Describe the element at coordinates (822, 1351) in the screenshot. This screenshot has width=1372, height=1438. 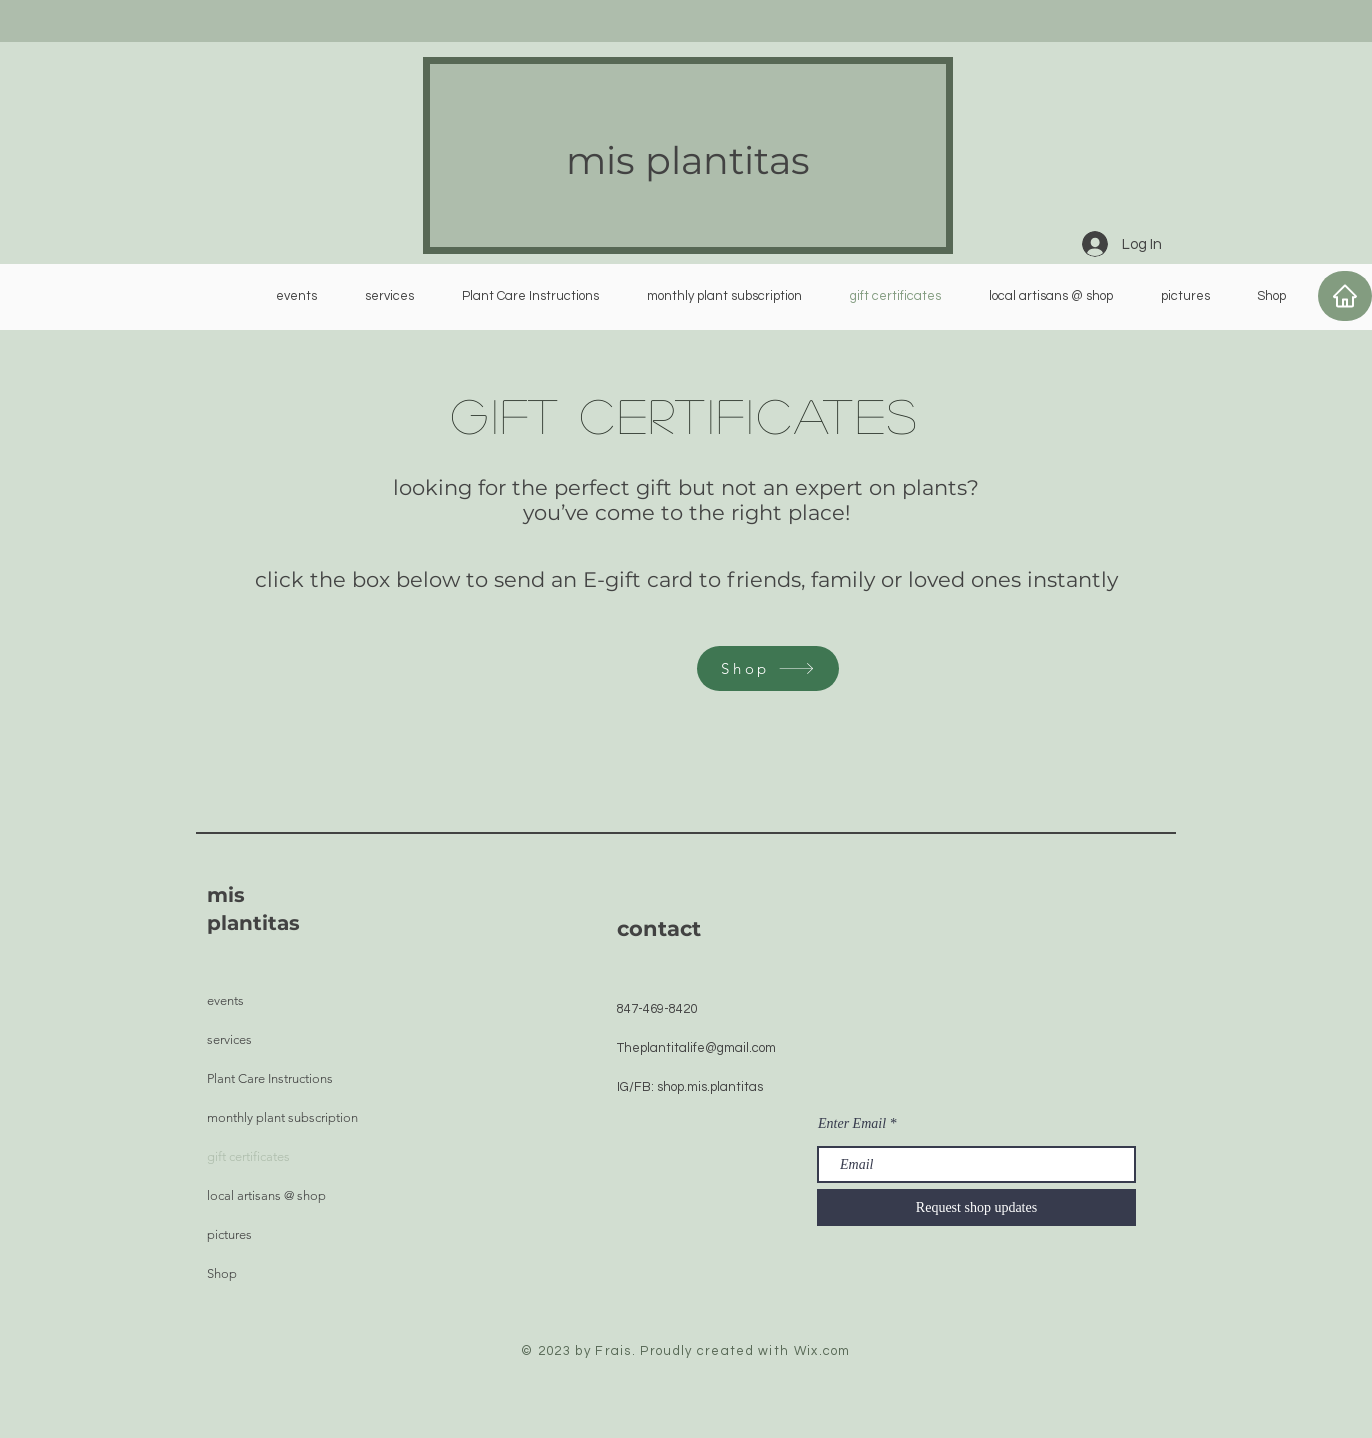
I see `Wix.com` at that location.